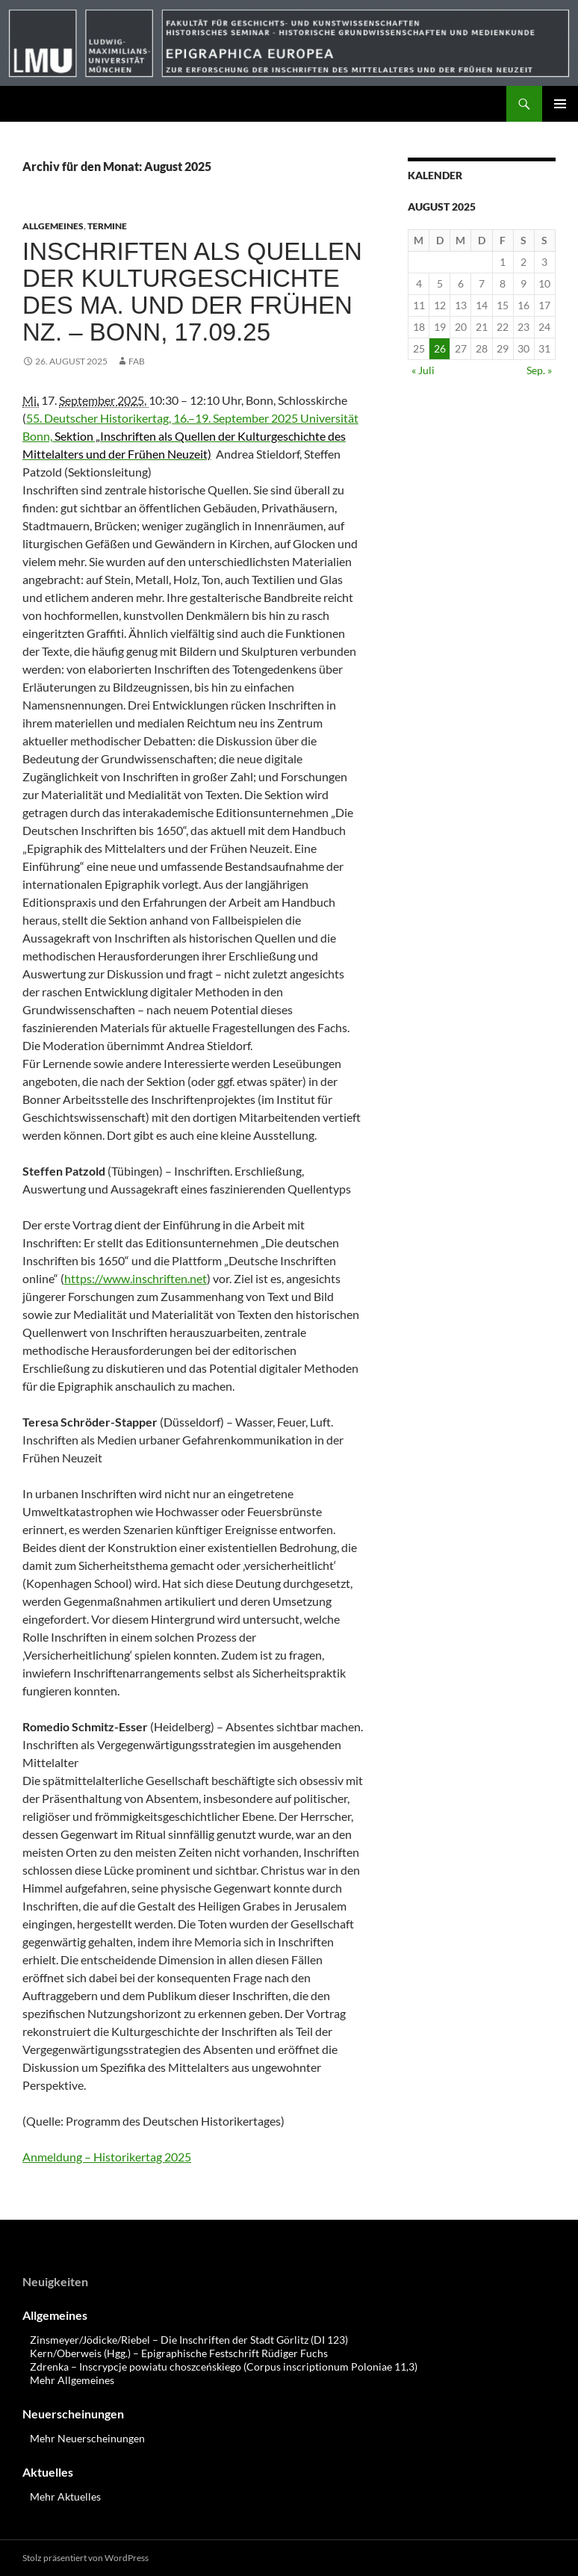  Describe the element at coordinates (65, 2496) in the screenshot. I see `Mehr Aktuelles` at that location.